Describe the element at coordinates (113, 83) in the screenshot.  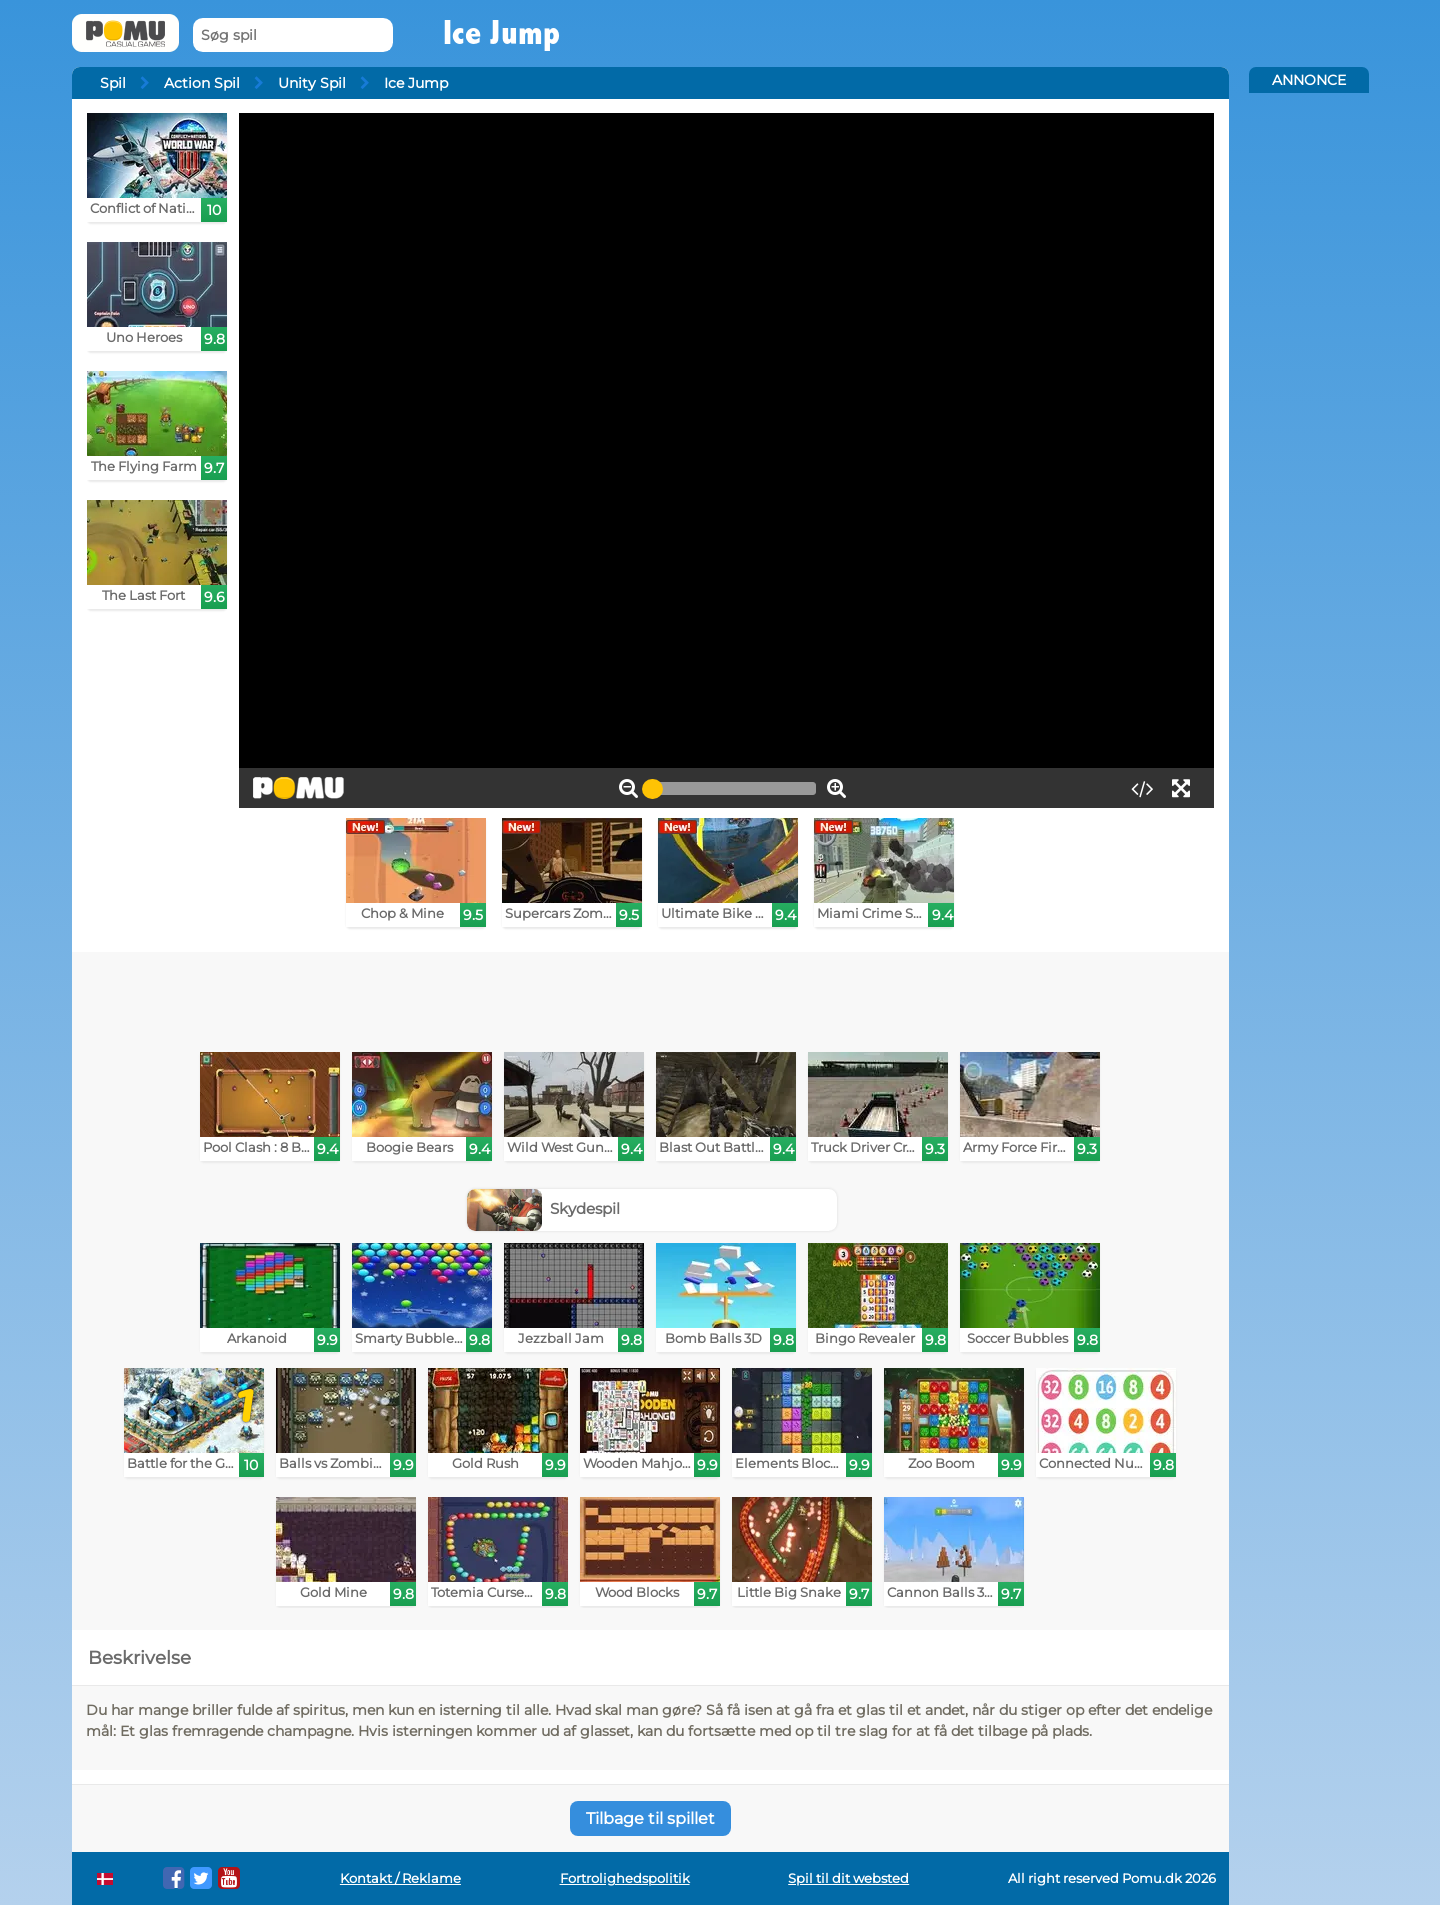
I see `Spil` at that location.